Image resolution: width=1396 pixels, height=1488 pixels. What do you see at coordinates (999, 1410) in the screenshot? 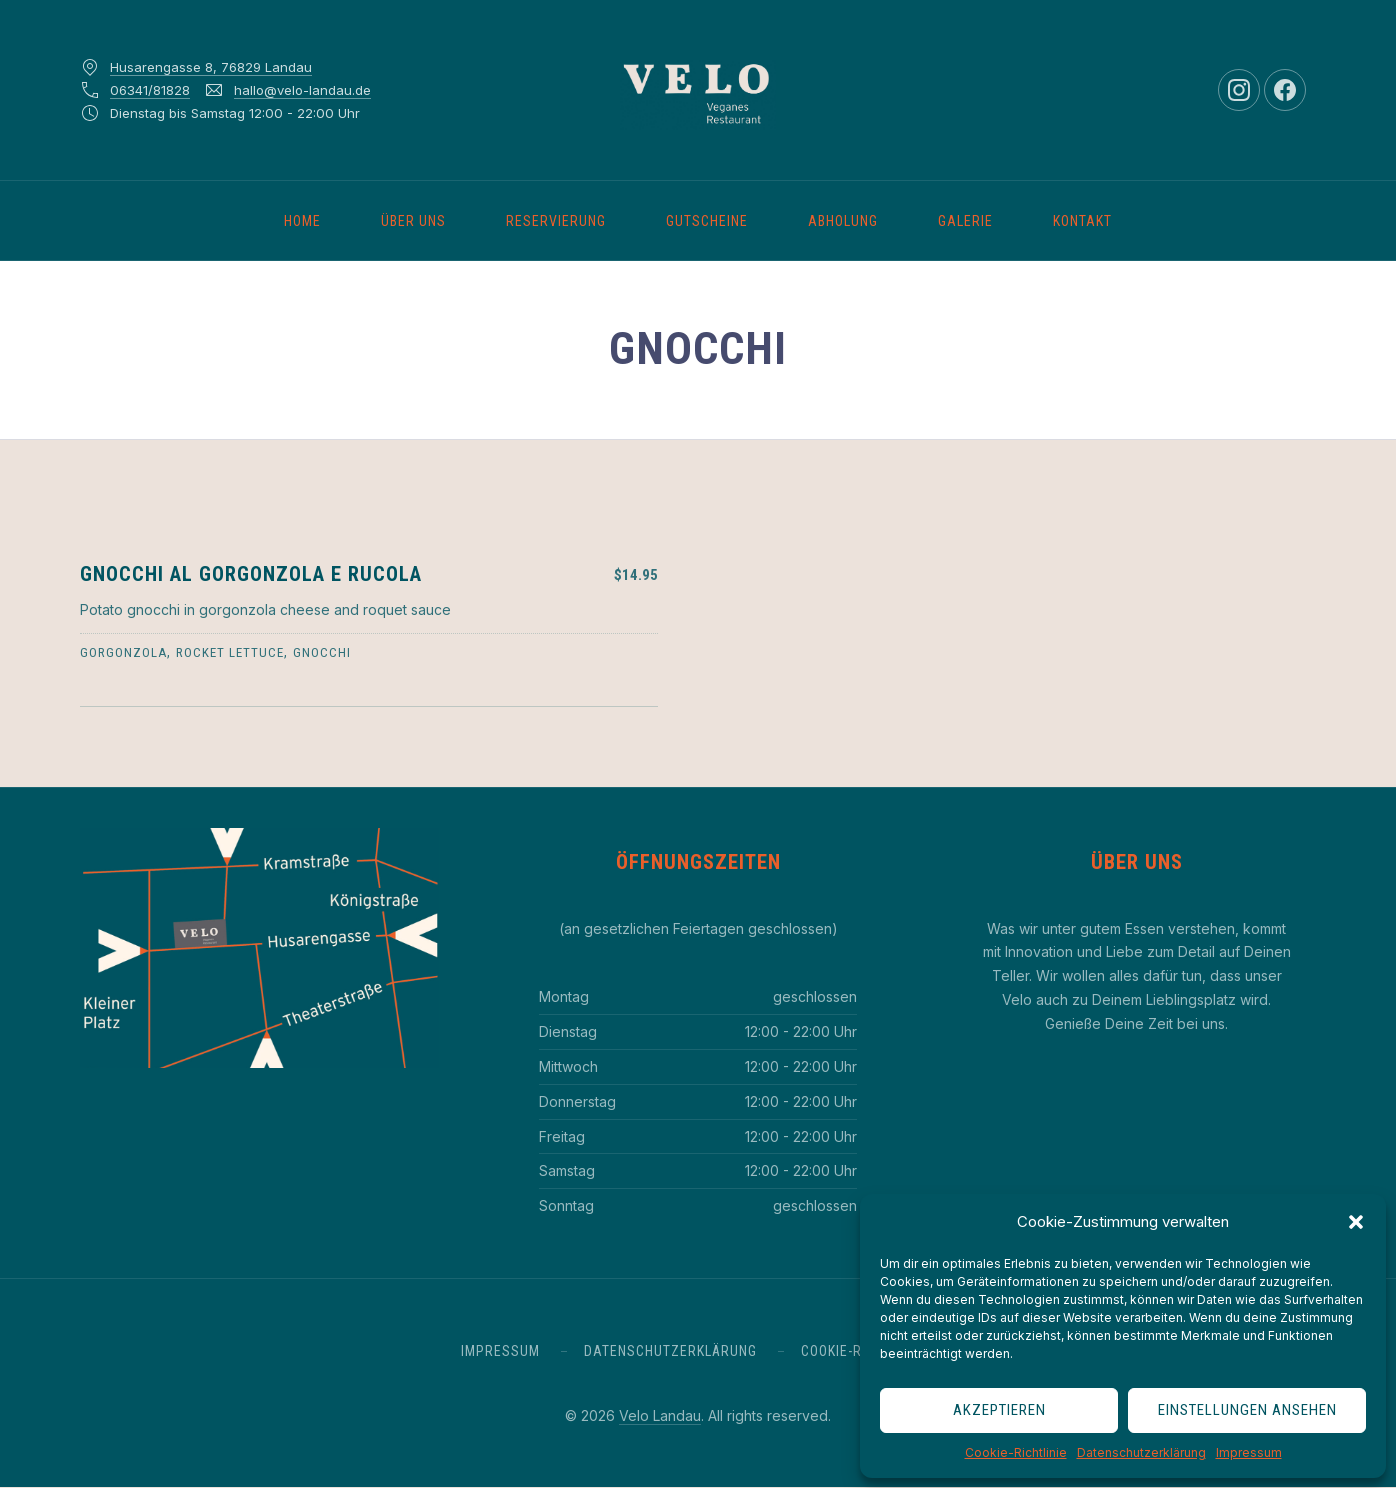
I see `Akzeptieren` at bounding box center [999, 1410].